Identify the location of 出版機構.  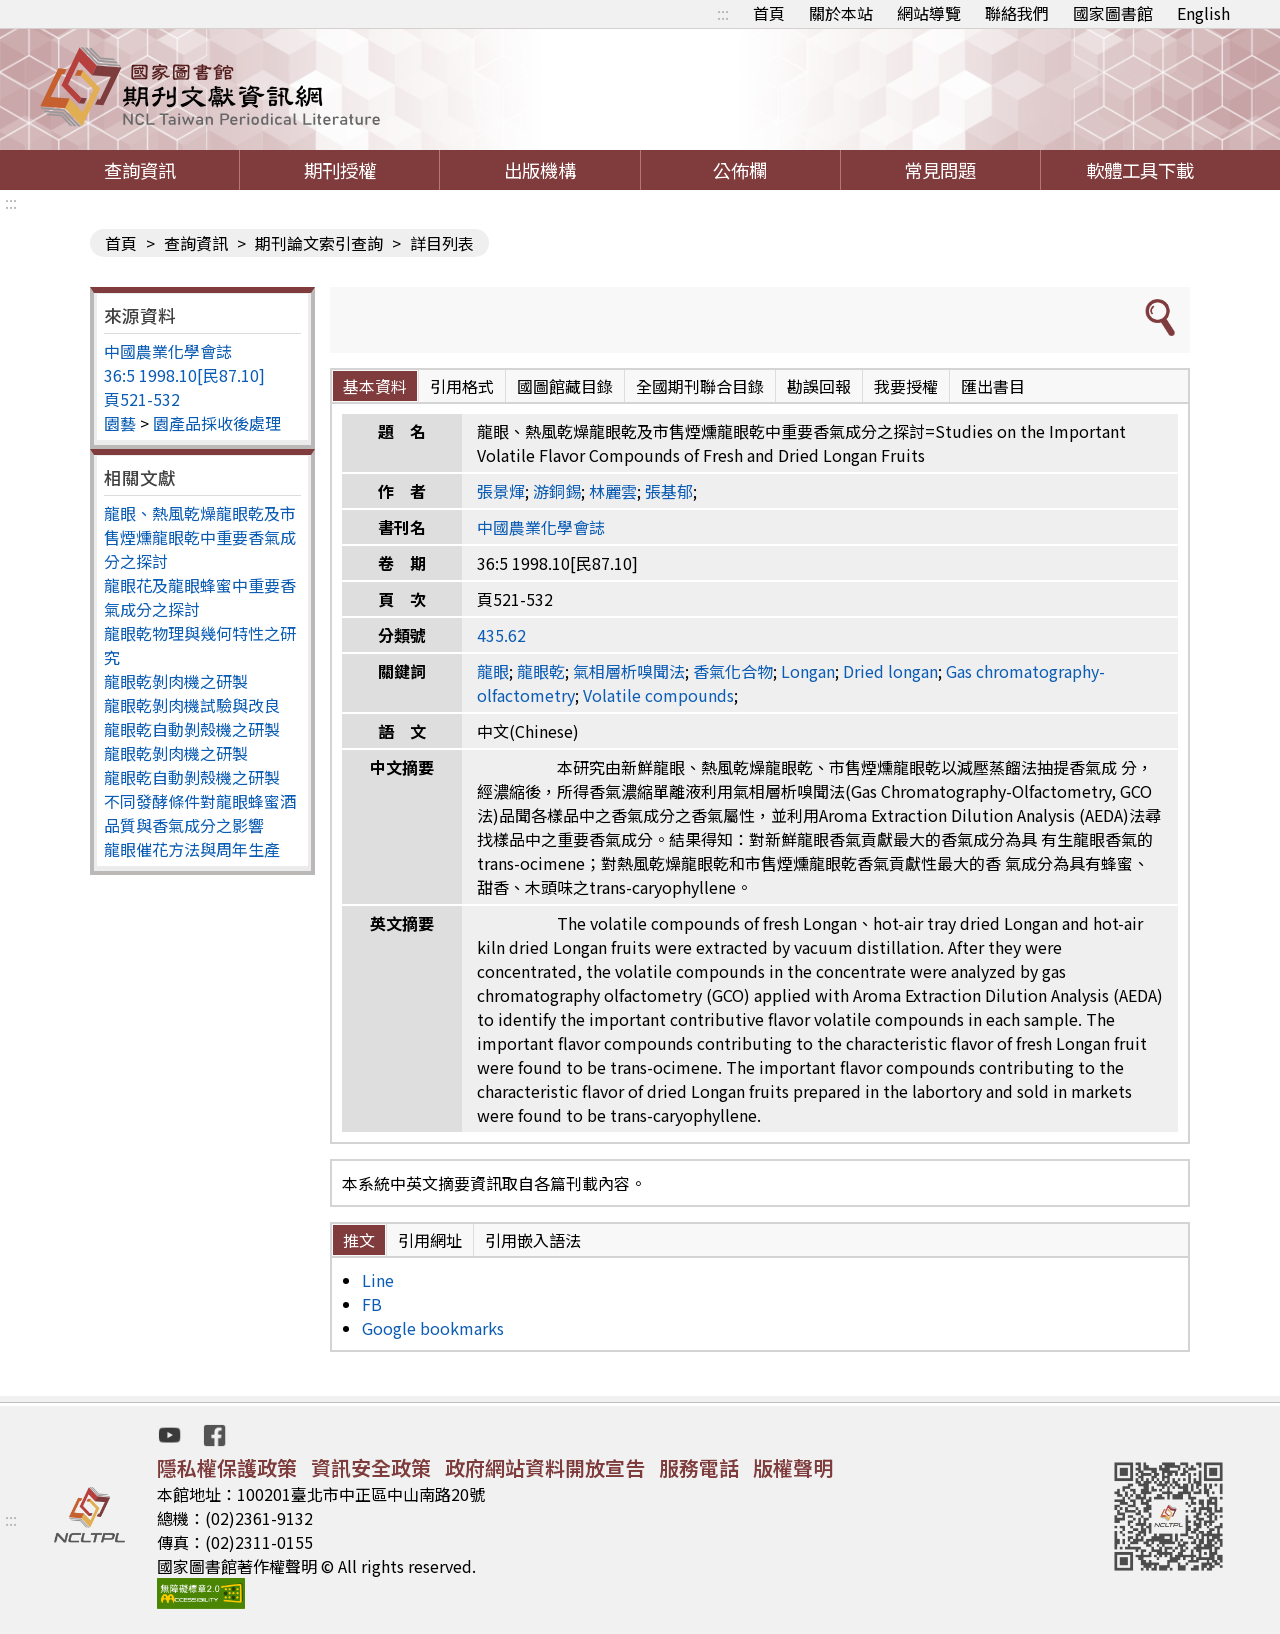
(540, 170).